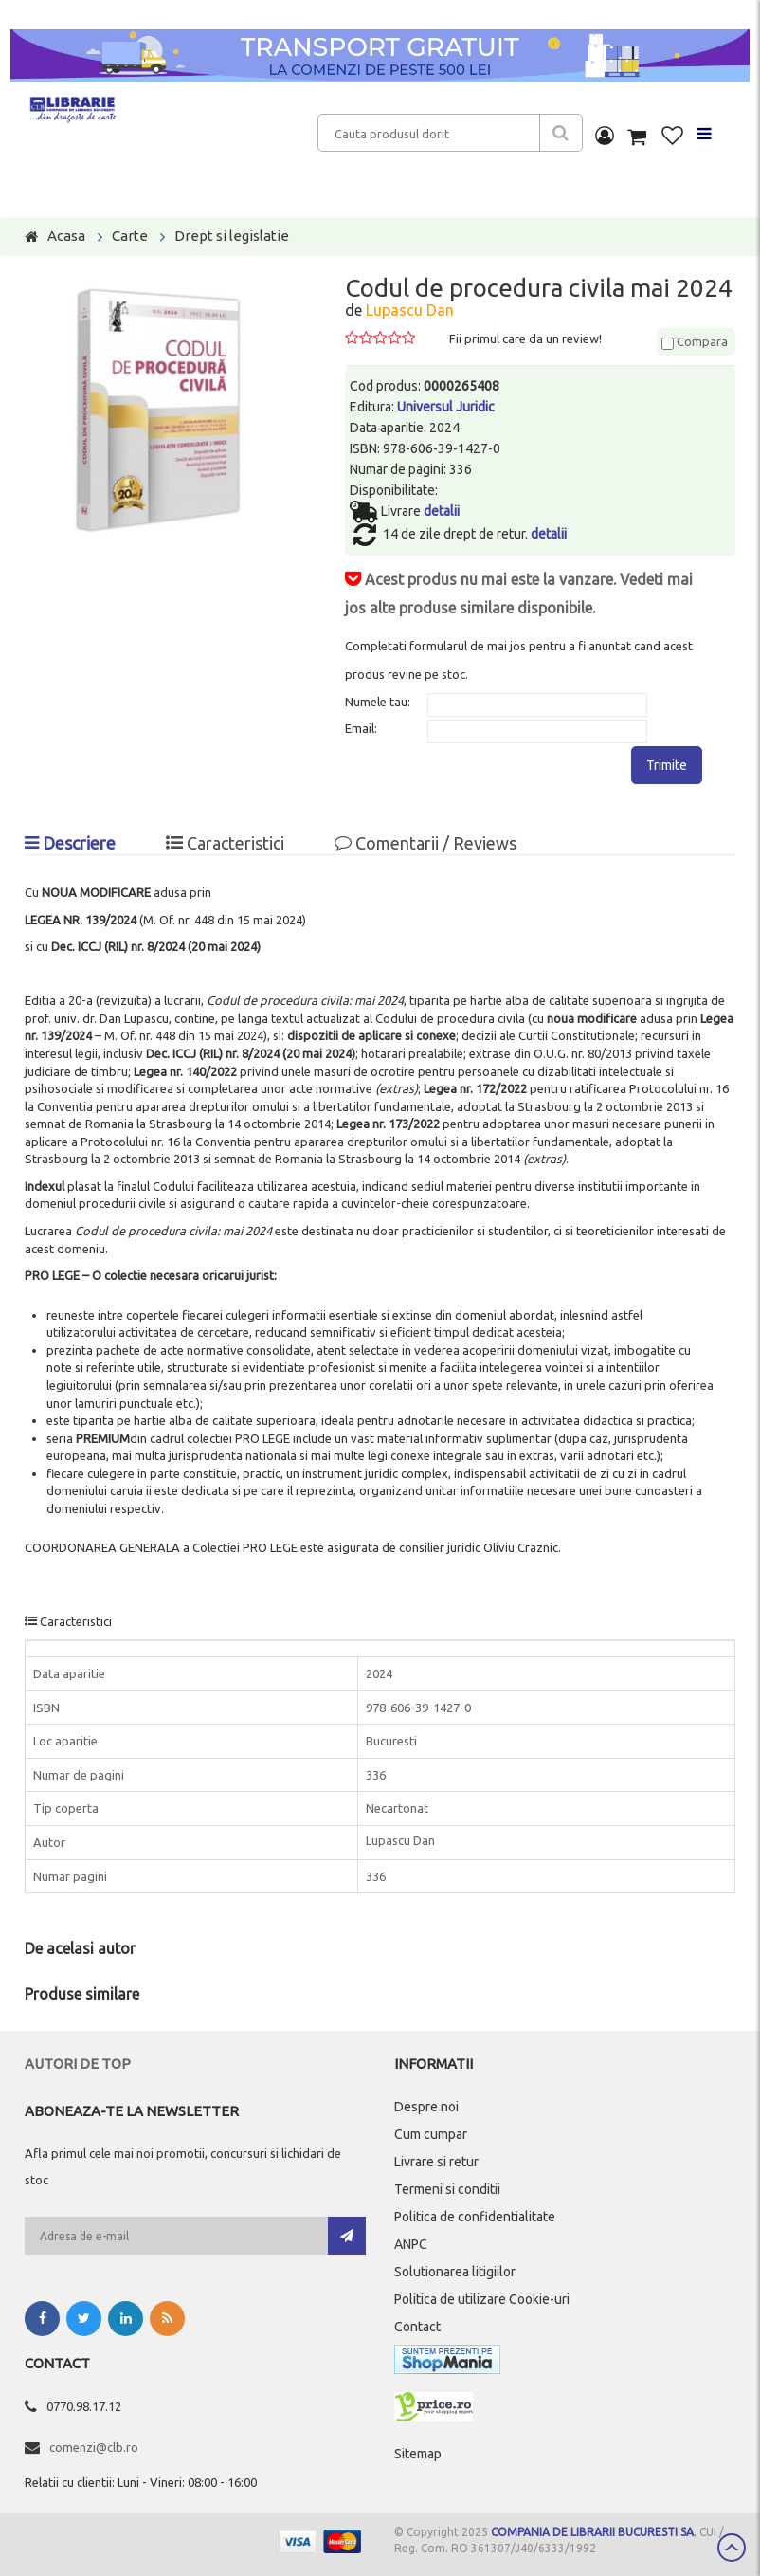  Describe the element at coordinates (455, 2271) in the screenshot. I see `Solutionarea litigiilor` at that location.